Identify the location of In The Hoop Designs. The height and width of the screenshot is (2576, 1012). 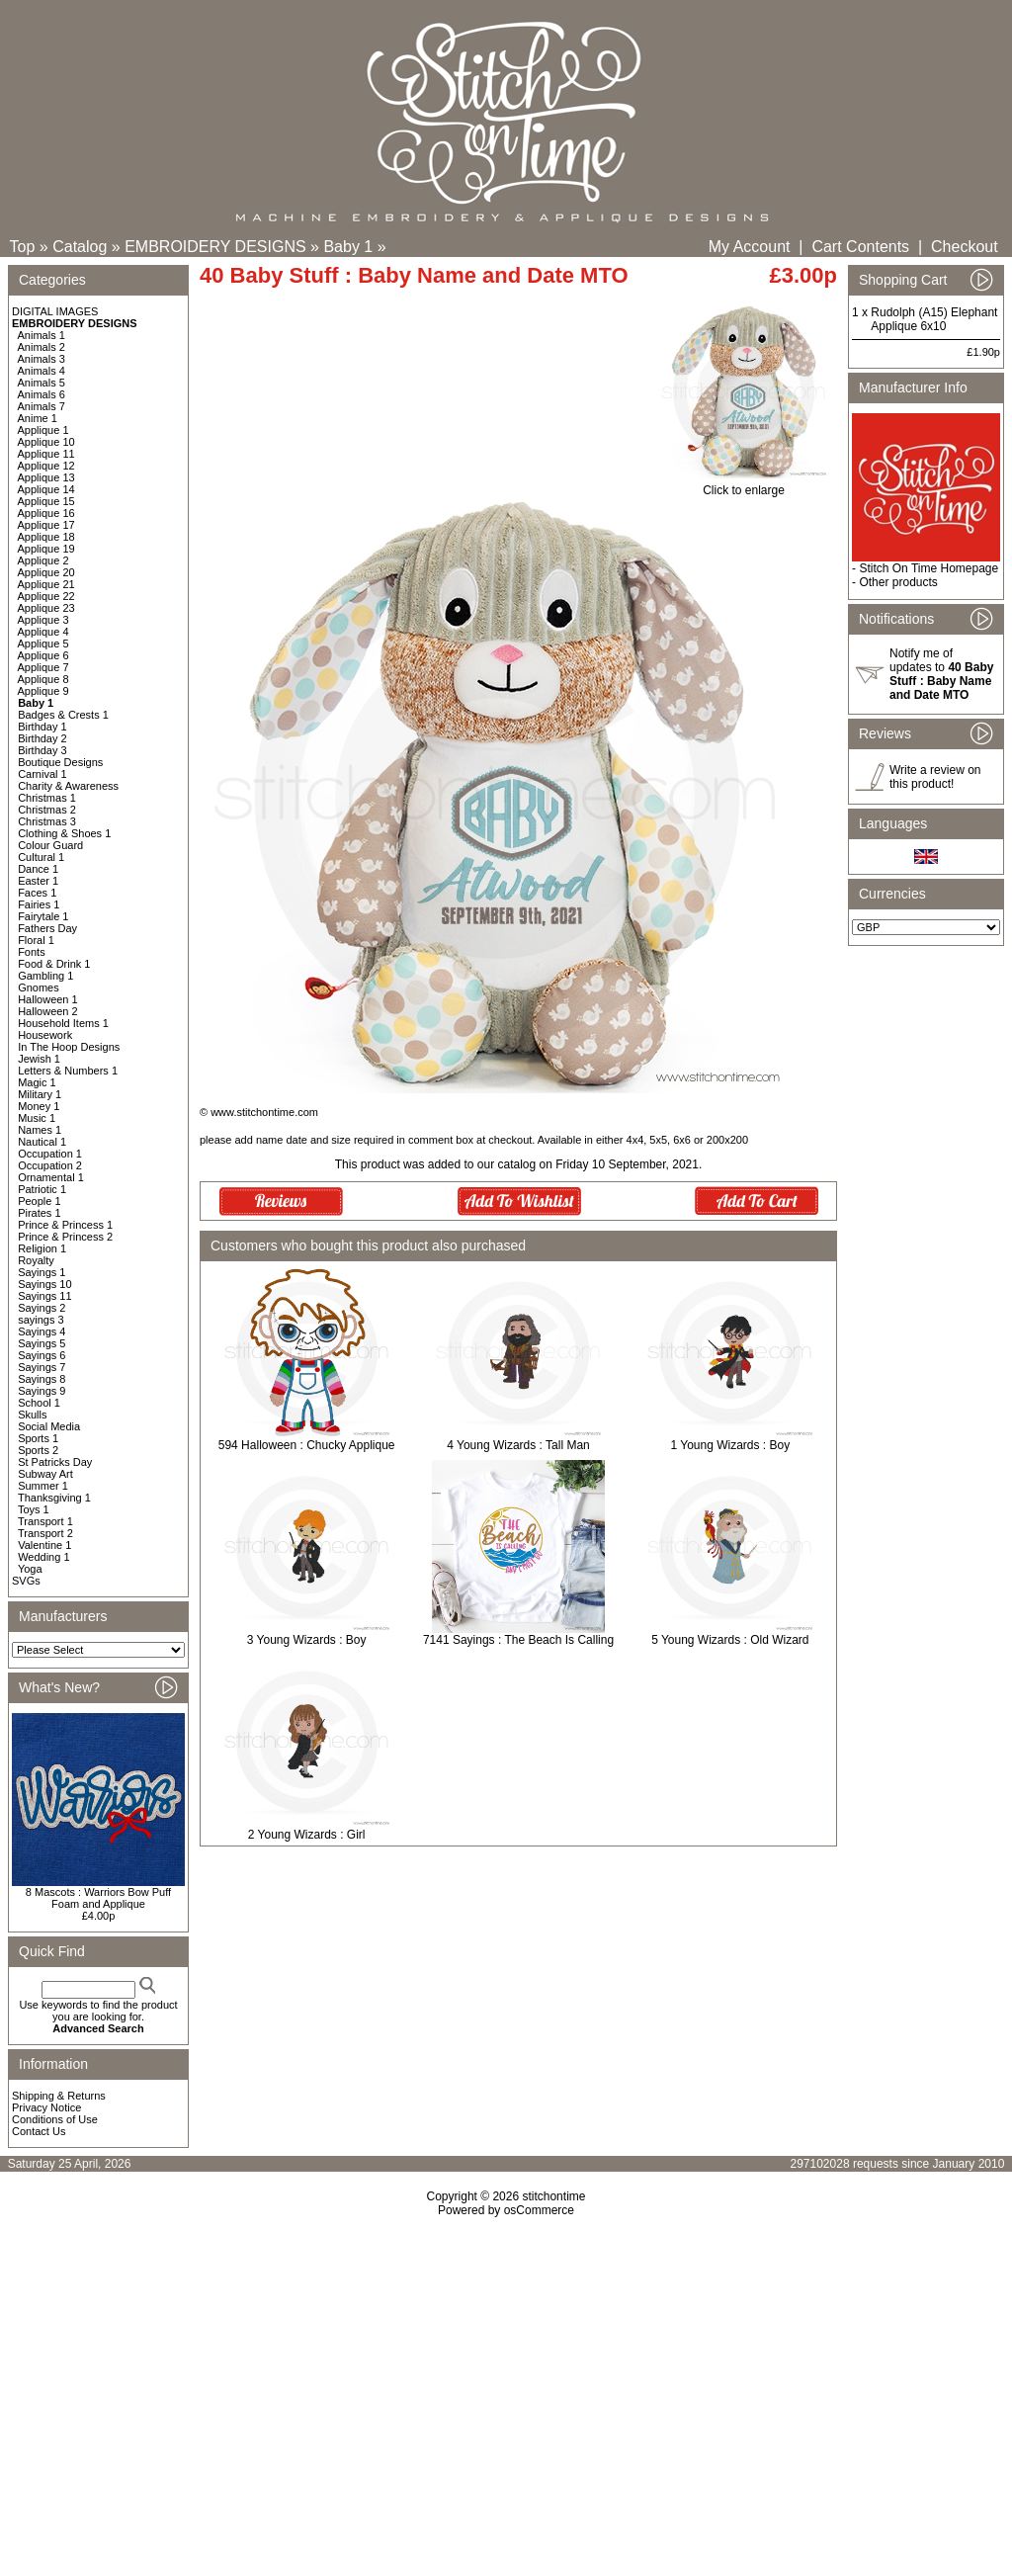
(69, 1047).